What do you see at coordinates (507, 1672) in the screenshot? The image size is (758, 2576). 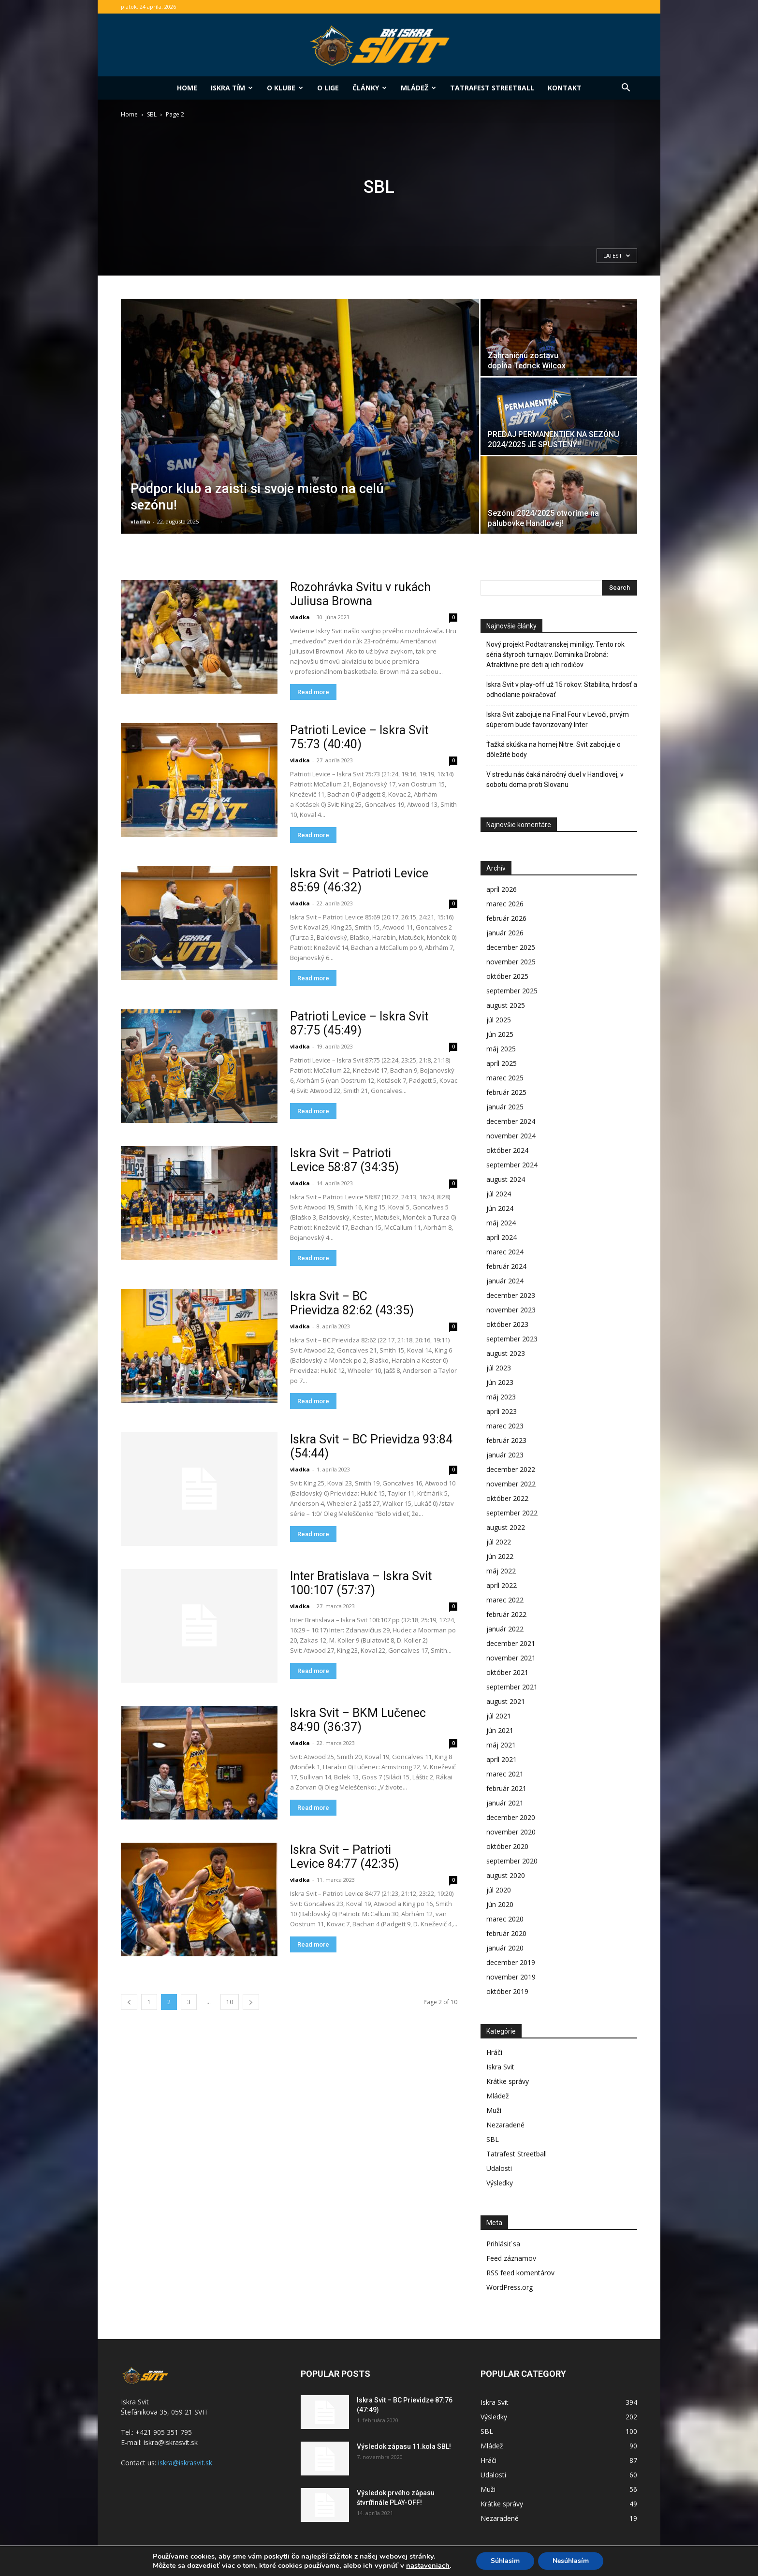 I see `október 2021` at bounding box center [507, 1672].